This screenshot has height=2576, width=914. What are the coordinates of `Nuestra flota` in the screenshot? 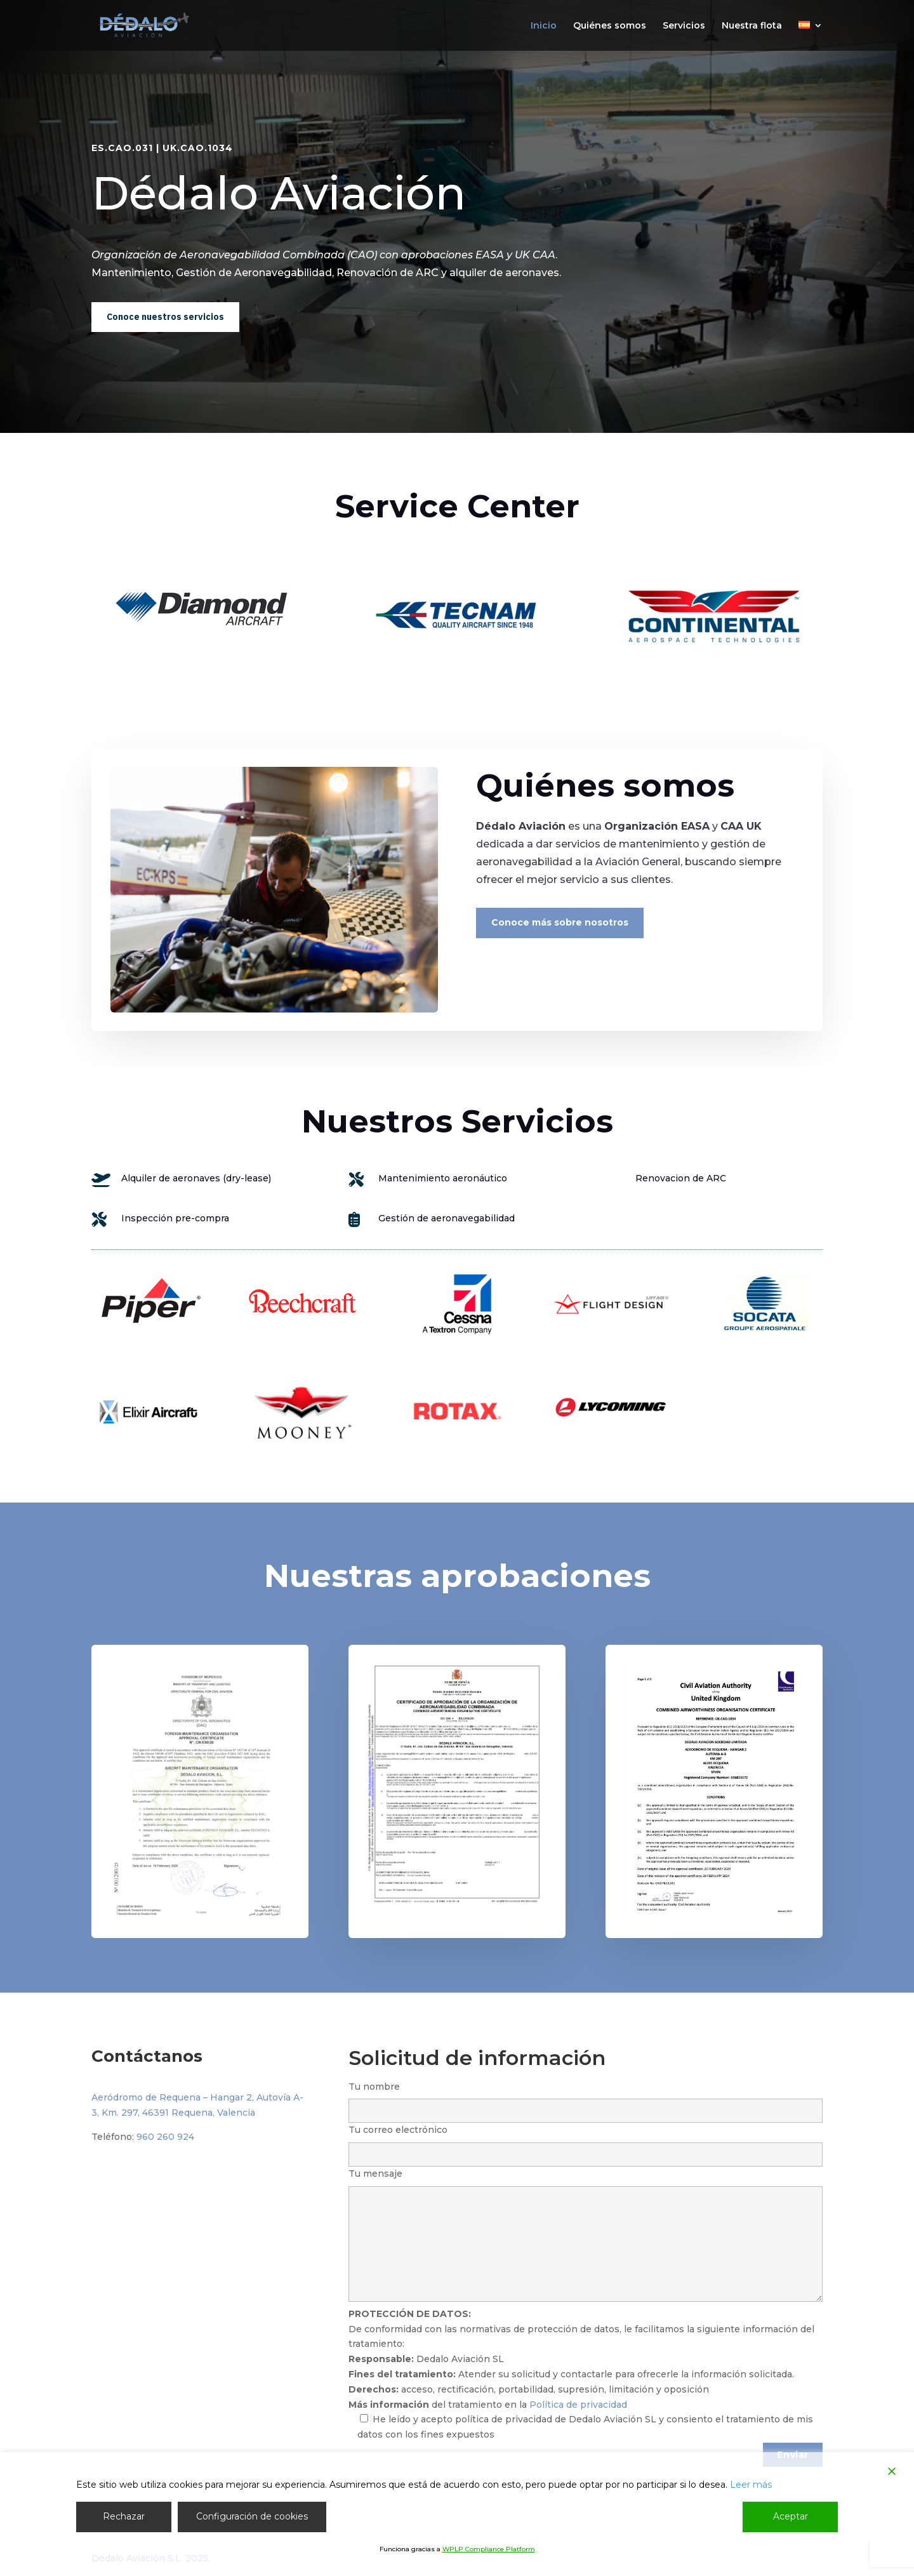 It's located at (752, 26).